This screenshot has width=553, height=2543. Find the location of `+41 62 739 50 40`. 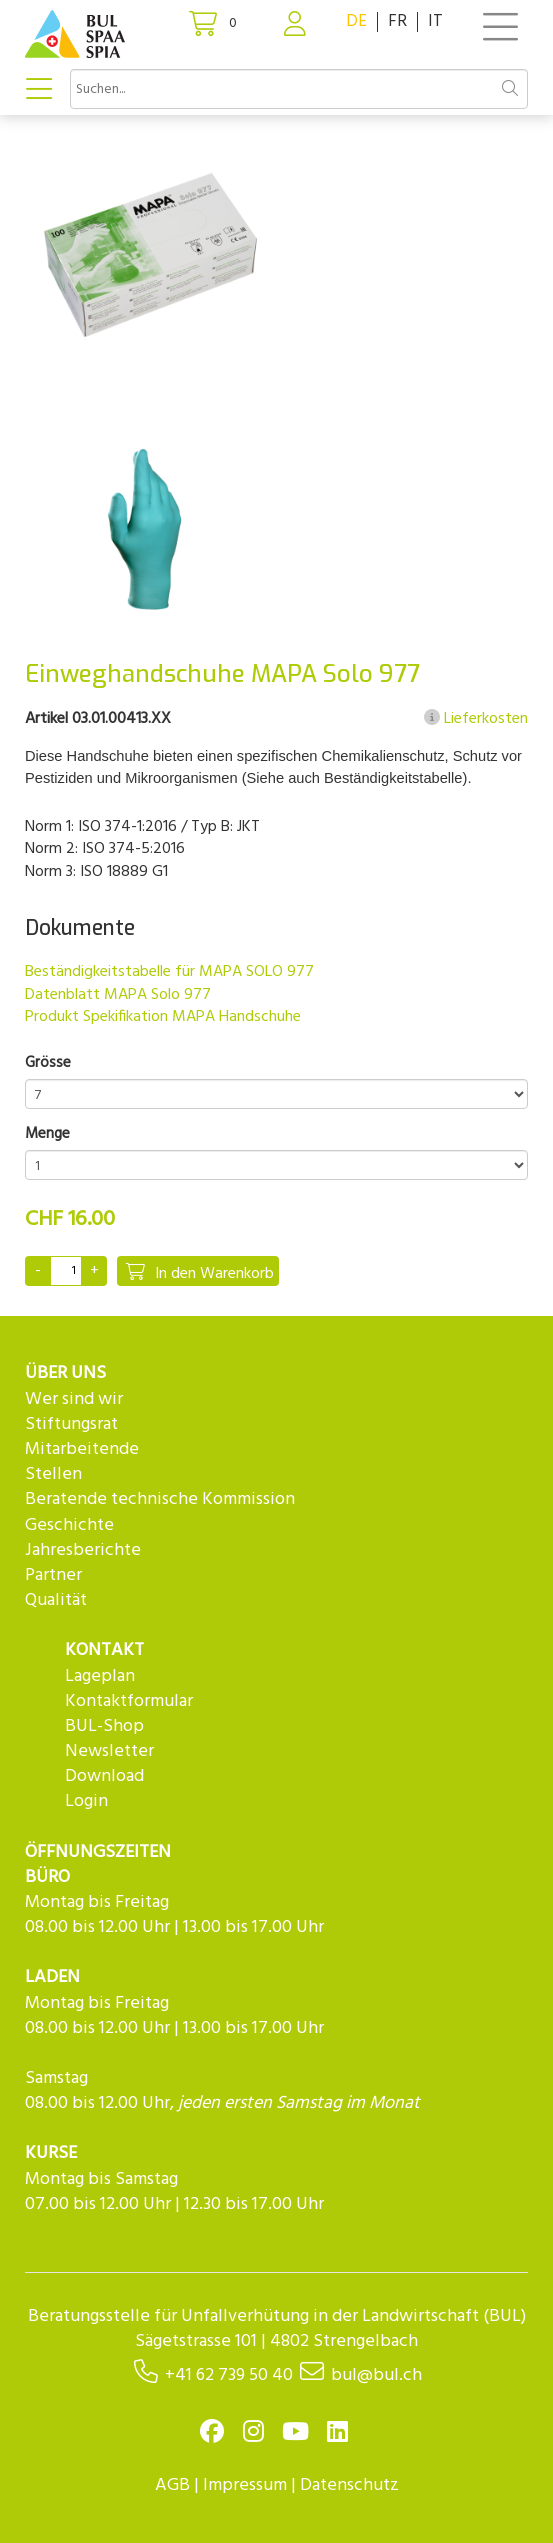

+41 62 739 50 40 is located at coordinates (229, 2375).